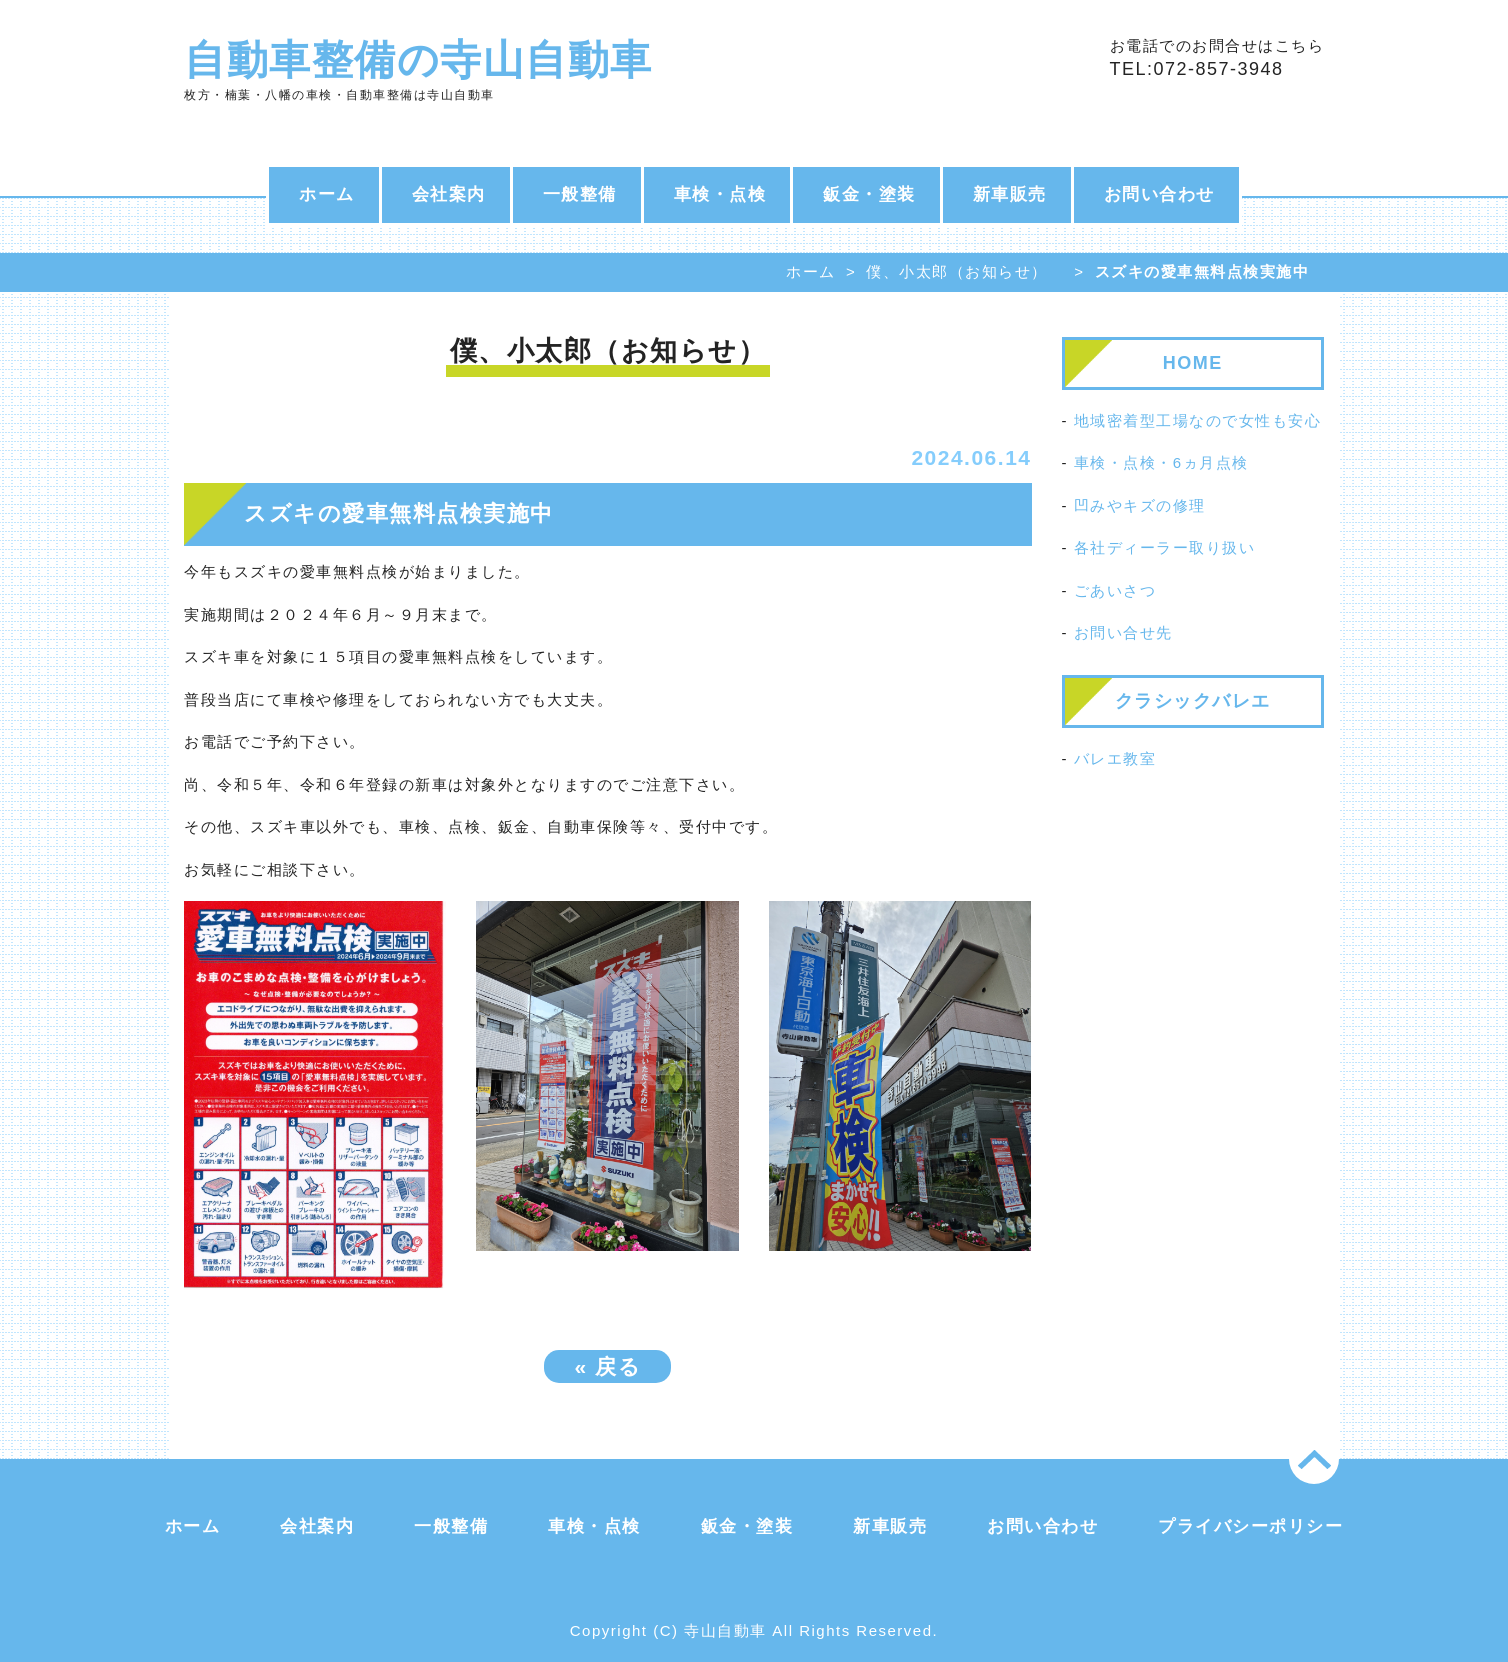 This screenshot has height=1662, width=1508. Describe the element at coordinates (1161, 462) in the screenshot. I see `車検・点検・6ヵ月点検` at that location.